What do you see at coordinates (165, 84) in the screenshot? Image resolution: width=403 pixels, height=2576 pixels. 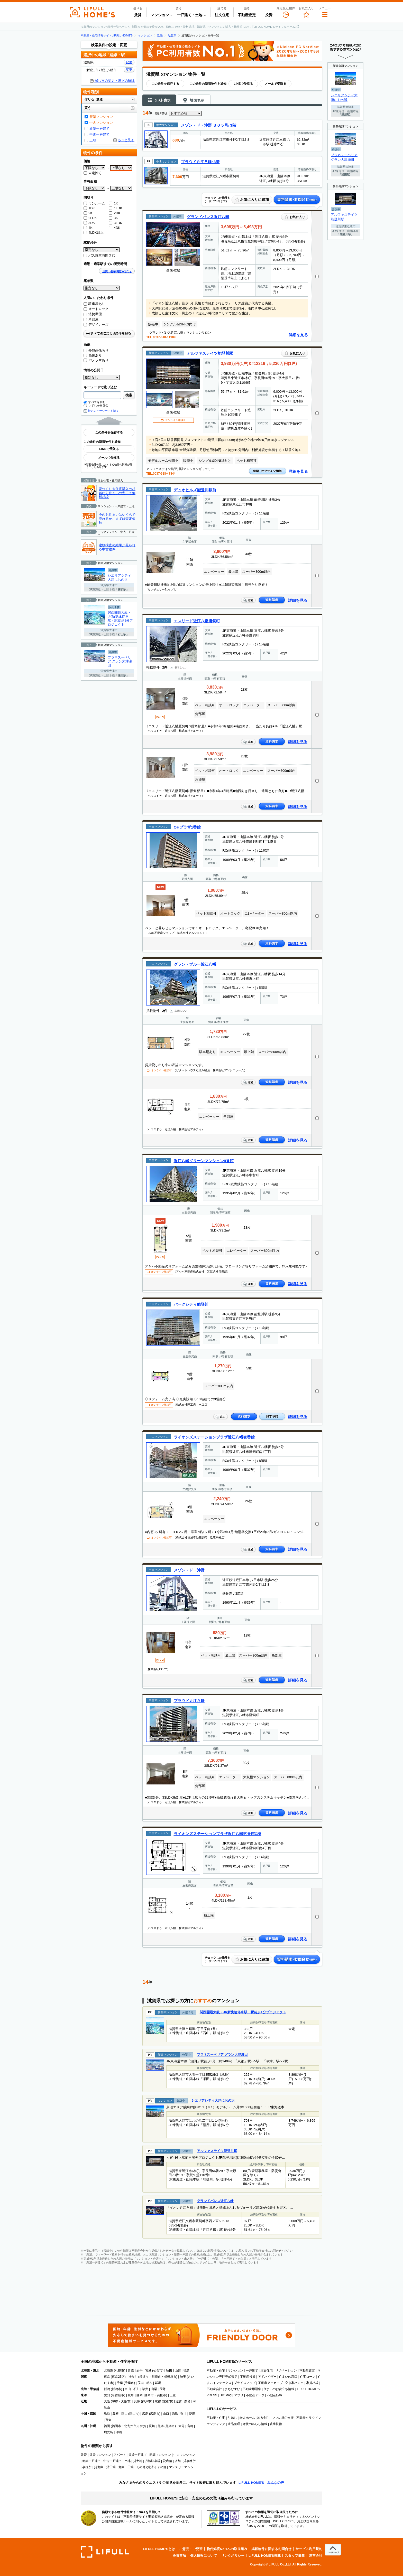 I see `この条件を保存する` at bounding box center [165, 84].